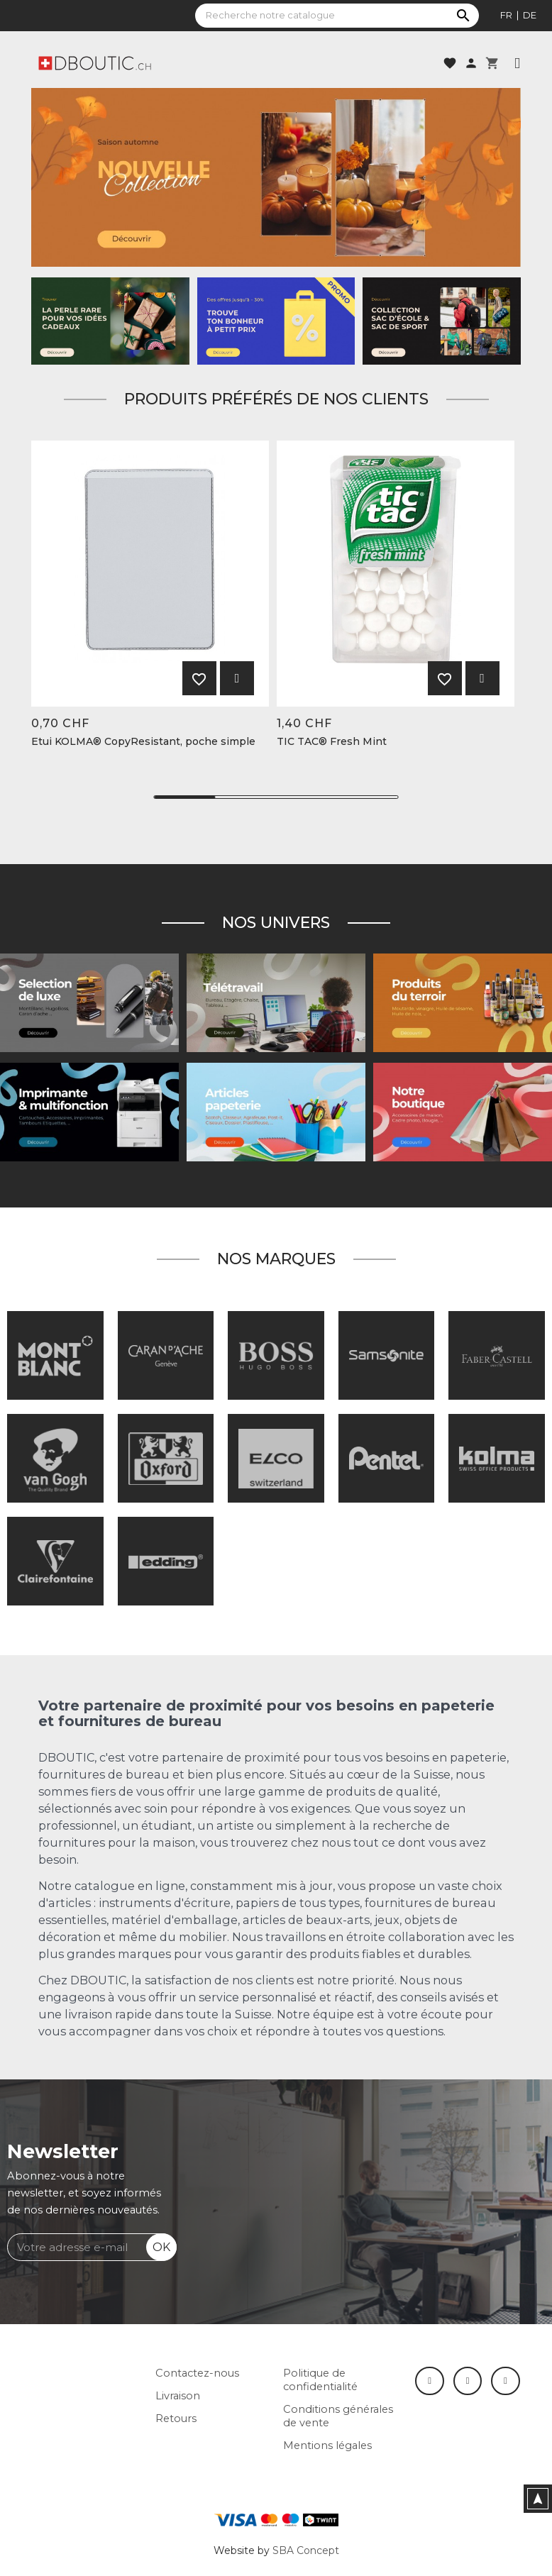 The height and width of the screenshot is (2576, 552). Describe the element at coordinates (177, 2395) in the screenshot. I see `Livraison` at that location.